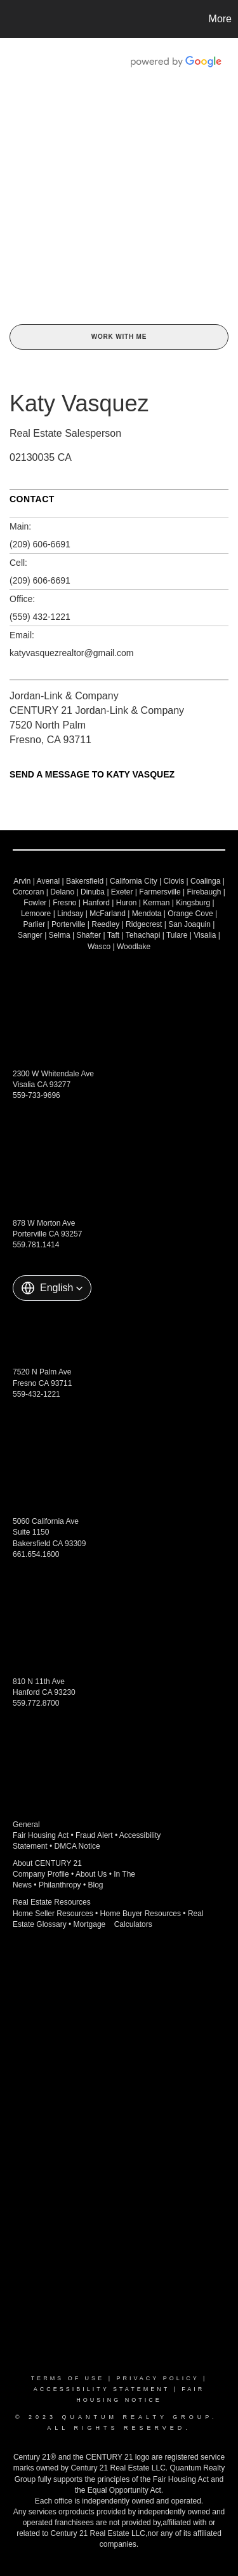 The image size is (238, 2576). Describe the element at coordinates (220, 18) in the screenshot. I see `More` at that location.